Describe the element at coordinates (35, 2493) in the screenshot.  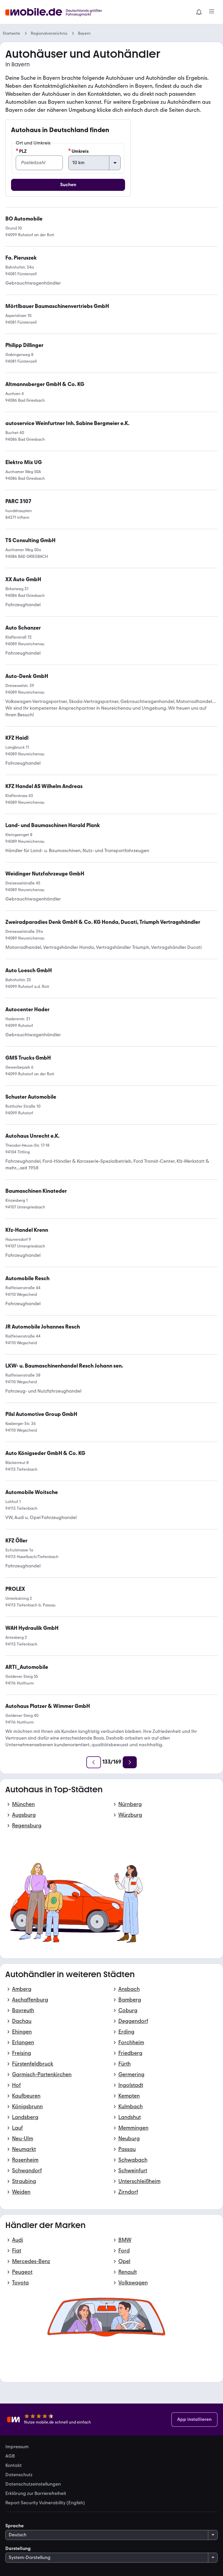
I see `Erklärung zur Barrierefreiheit [link]` at that location.